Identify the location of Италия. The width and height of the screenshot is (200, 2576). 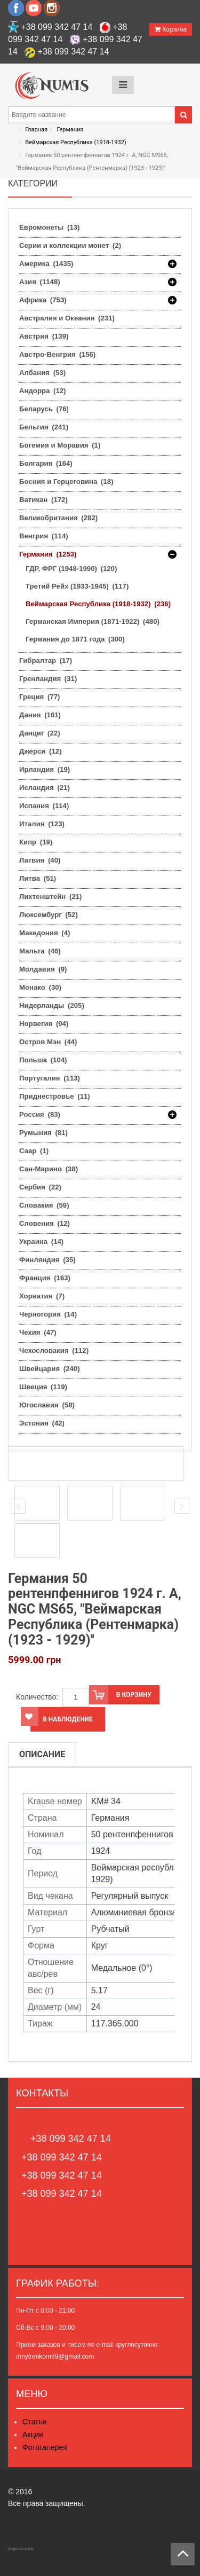
(42, 824).